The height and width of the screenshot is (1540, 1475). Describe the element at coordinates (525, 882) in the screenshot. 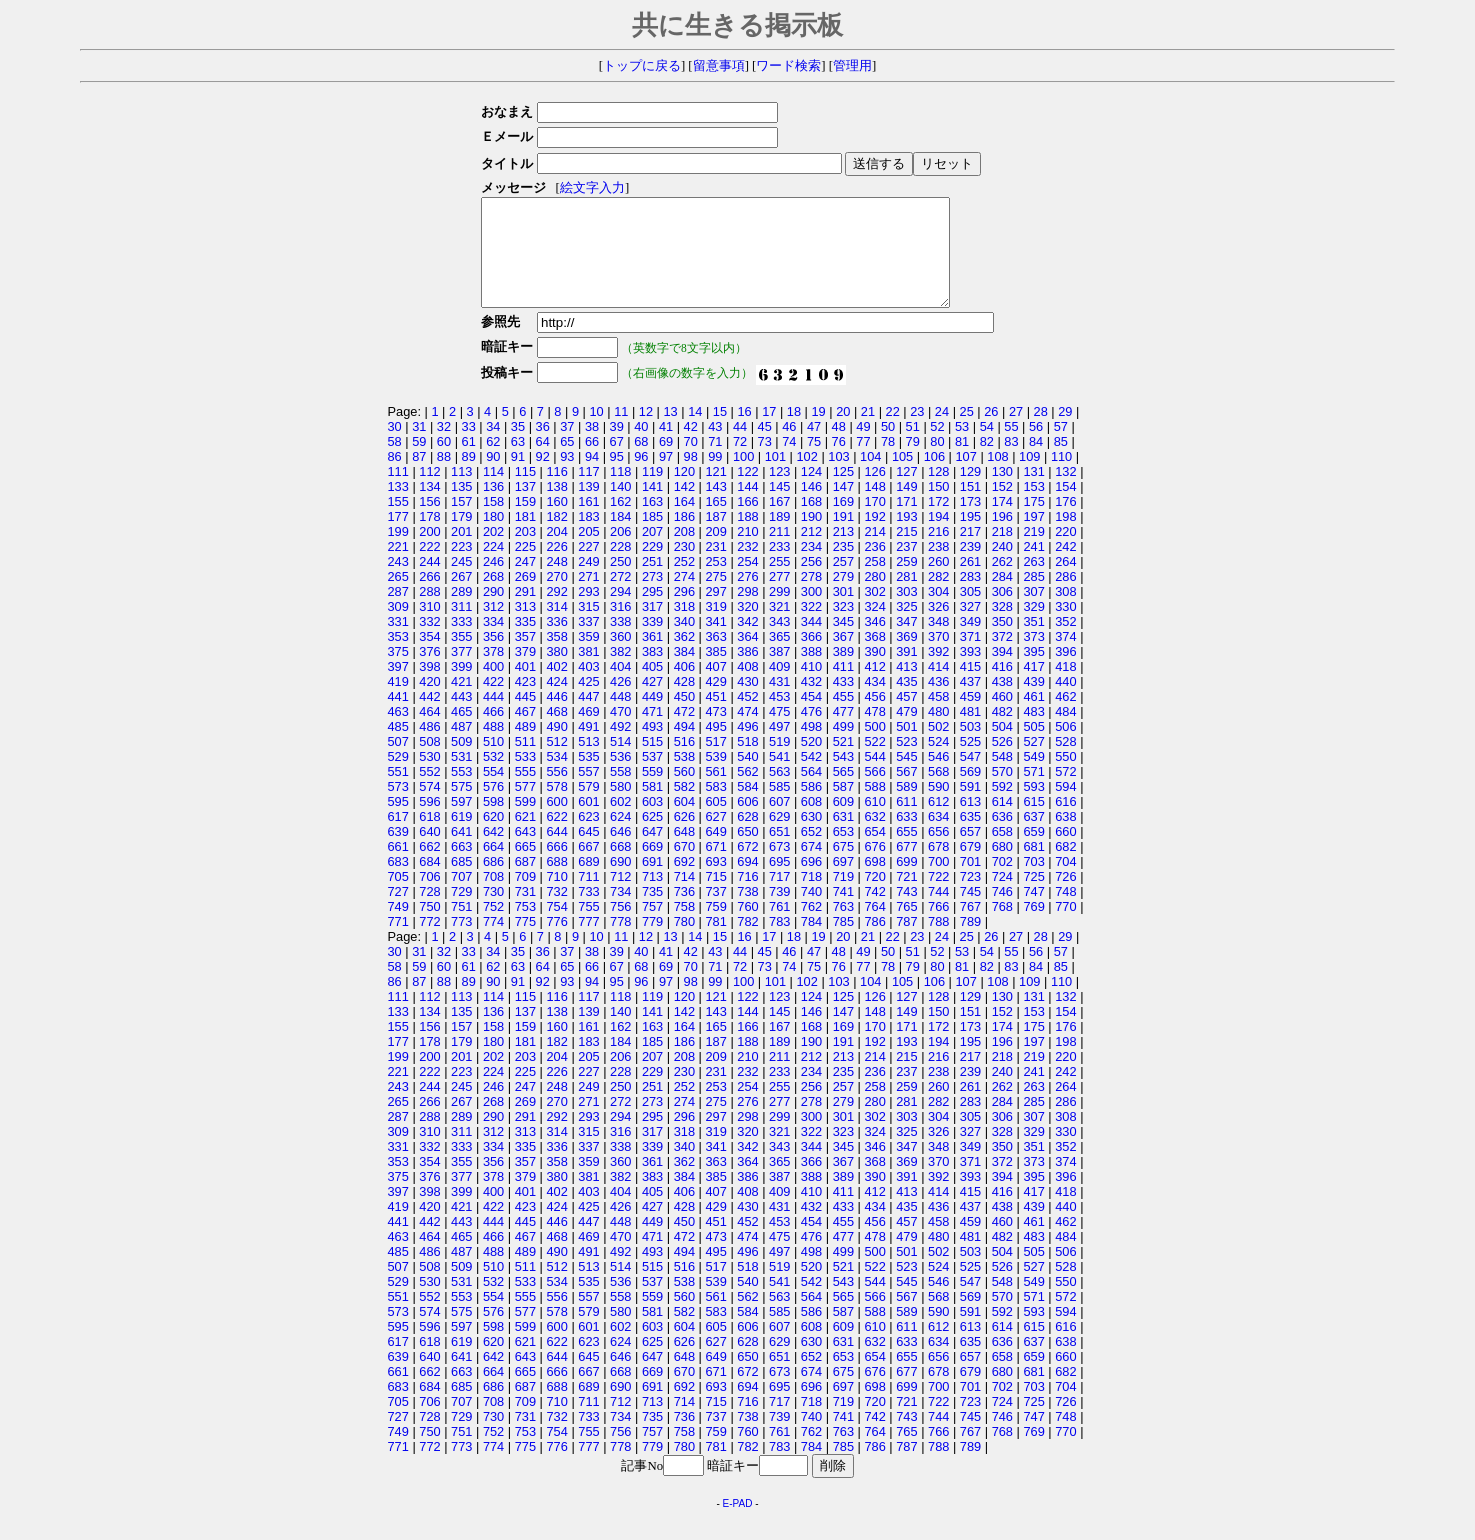

I see `687` at that location.